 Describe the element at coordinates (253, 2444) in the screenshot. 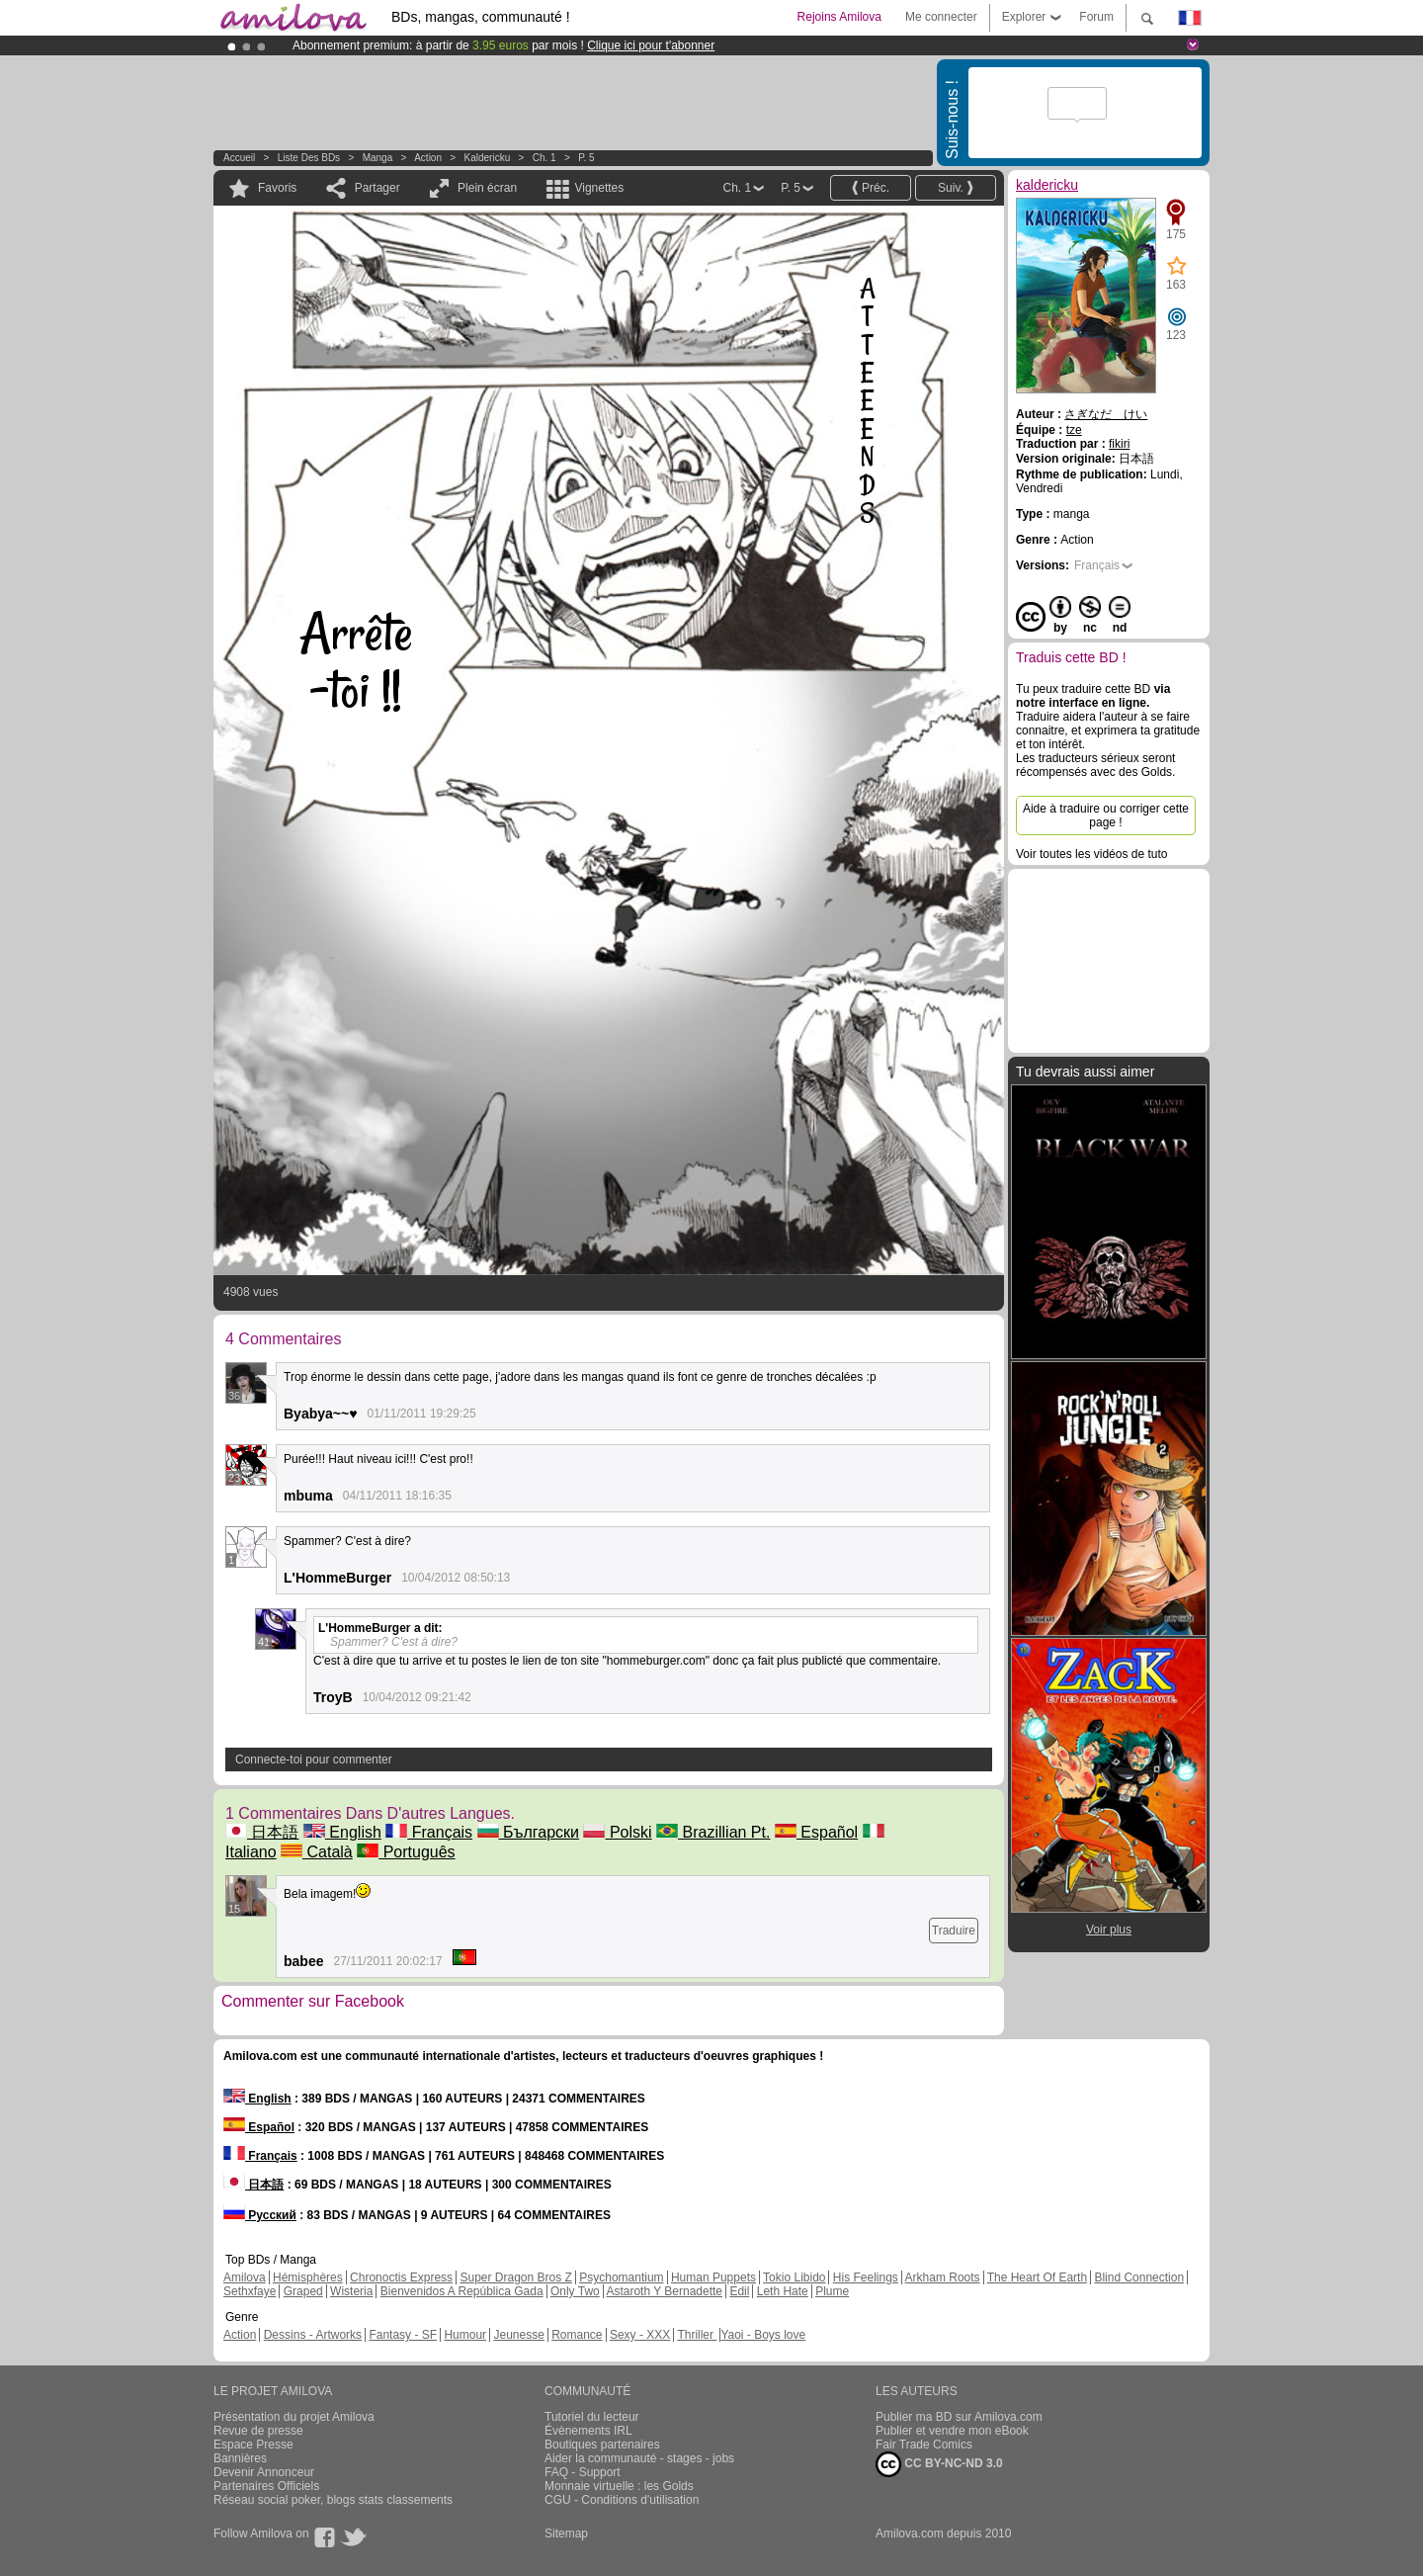

I see `Espace Presse` at that location.